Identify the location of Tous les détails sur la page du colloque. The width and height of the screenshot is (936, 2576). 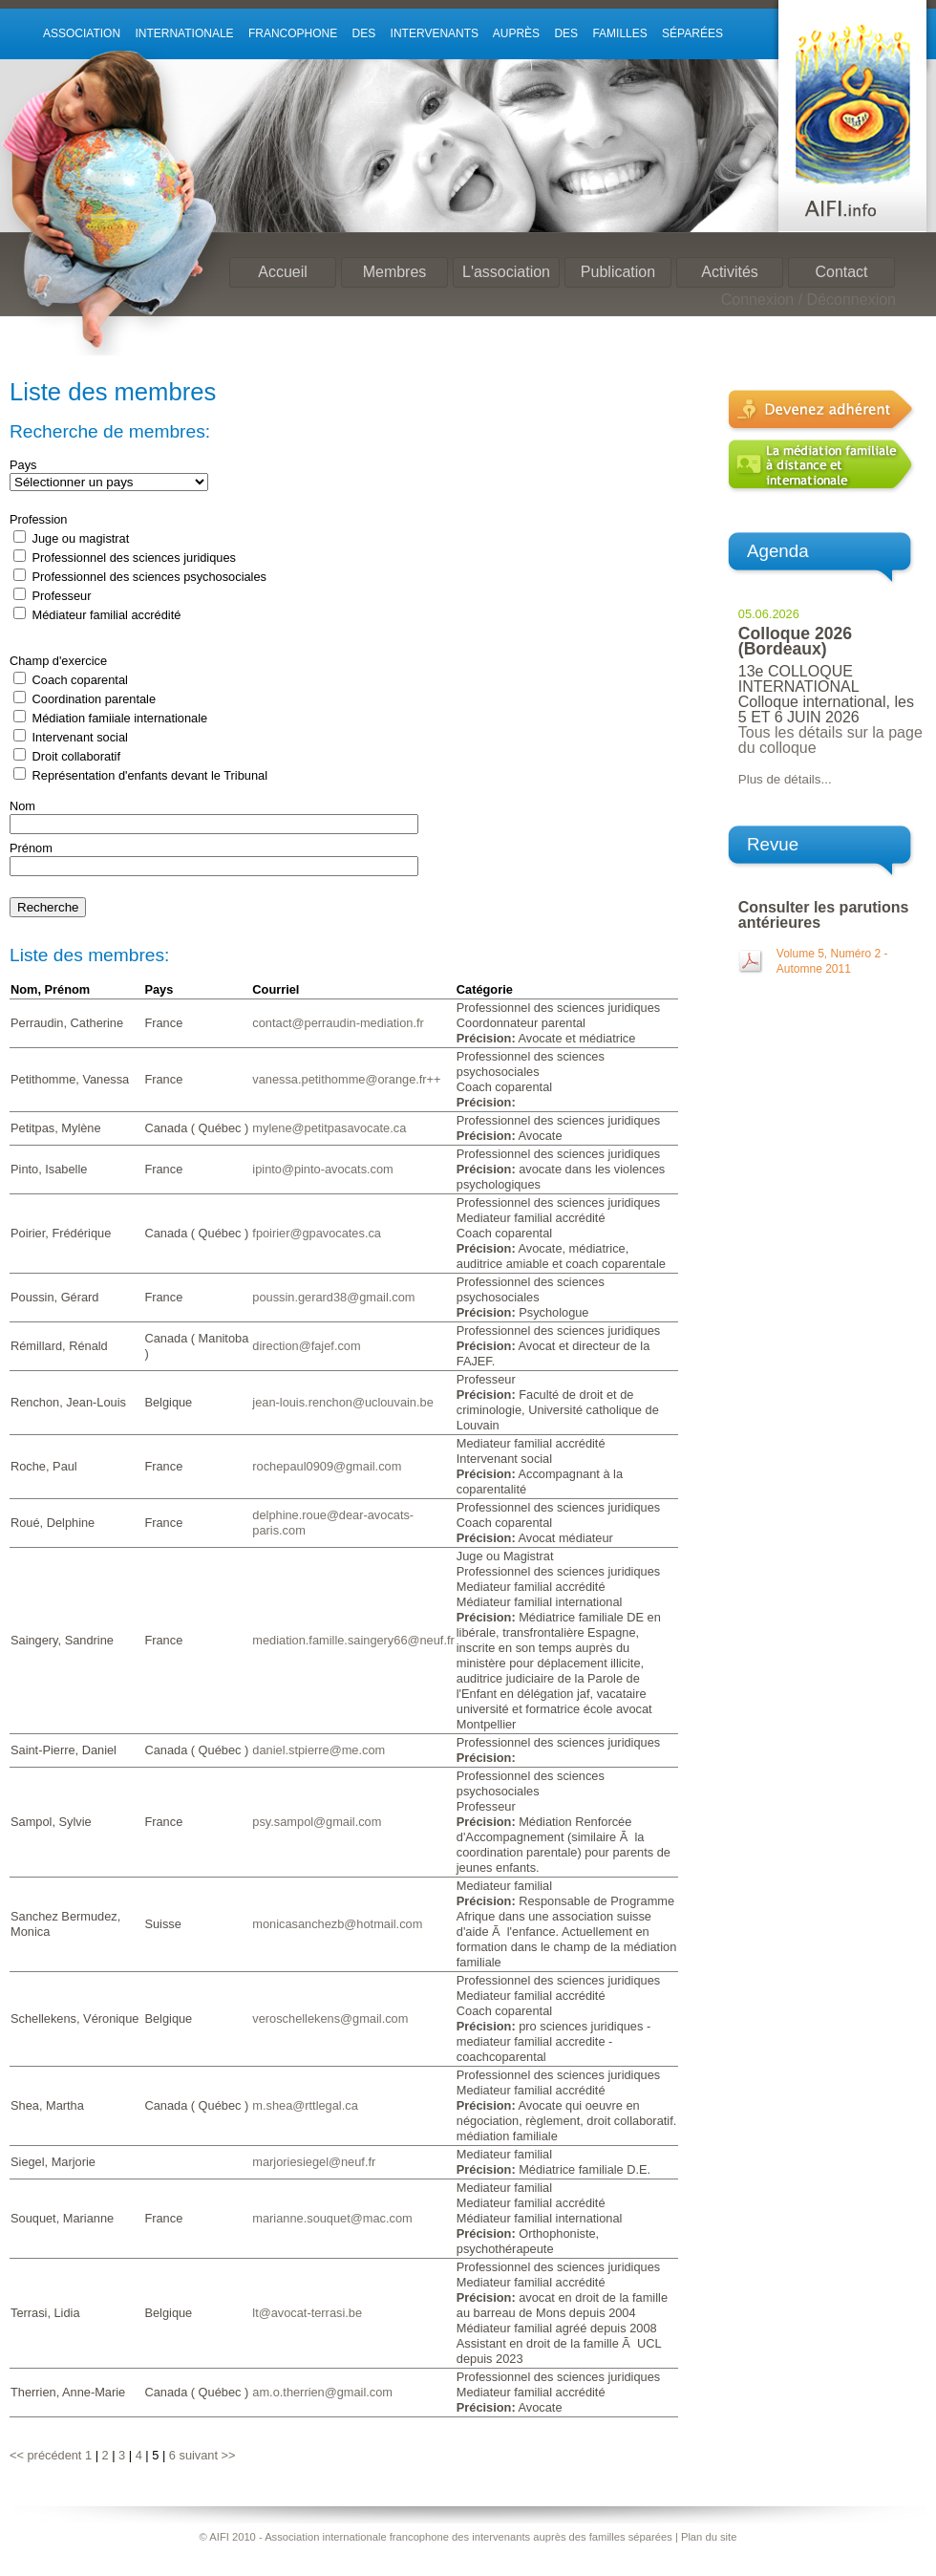
(830, 740).